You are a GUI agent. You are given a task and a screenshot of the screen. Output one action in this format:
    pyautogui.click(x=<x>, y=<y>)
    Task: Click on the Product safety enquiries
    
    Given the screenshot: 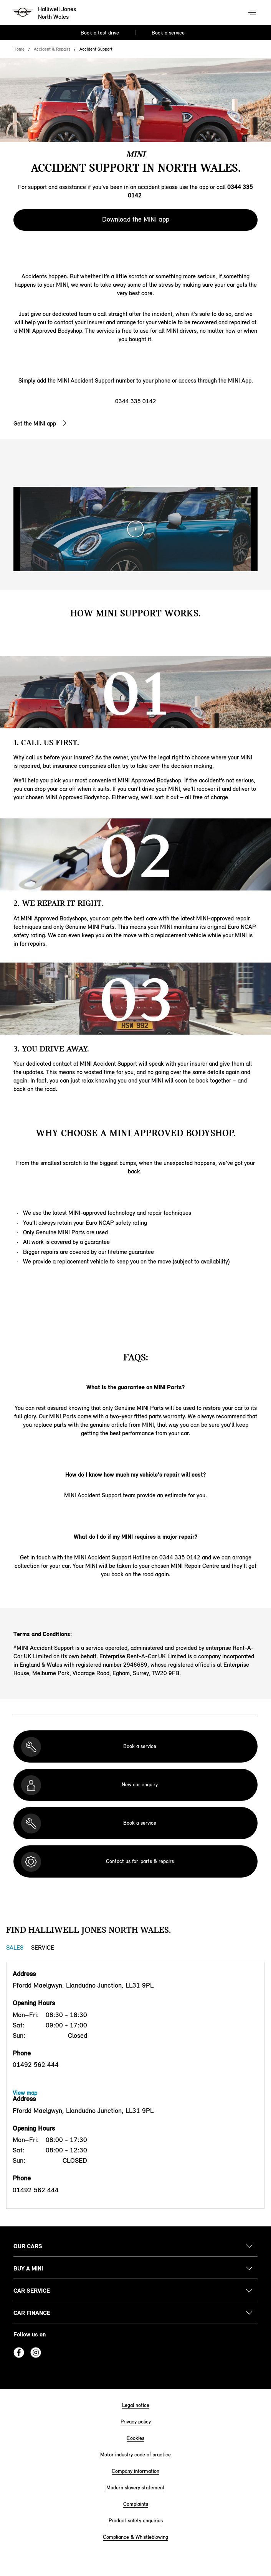 What is the action you would take?
    pyautogui.click(x=136, y=2520)
    